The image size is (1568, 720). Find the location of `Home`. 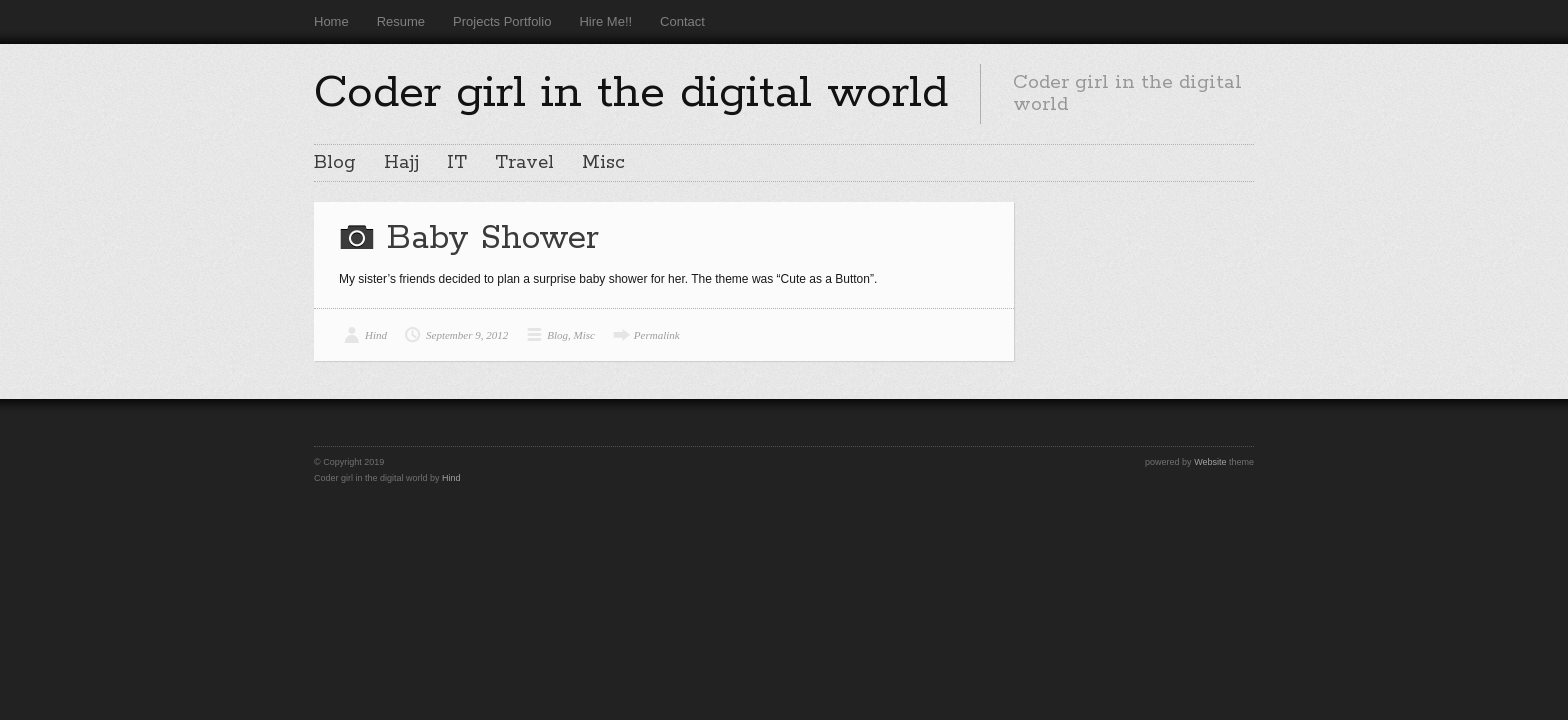

Home is located at coordinates (331, 21).